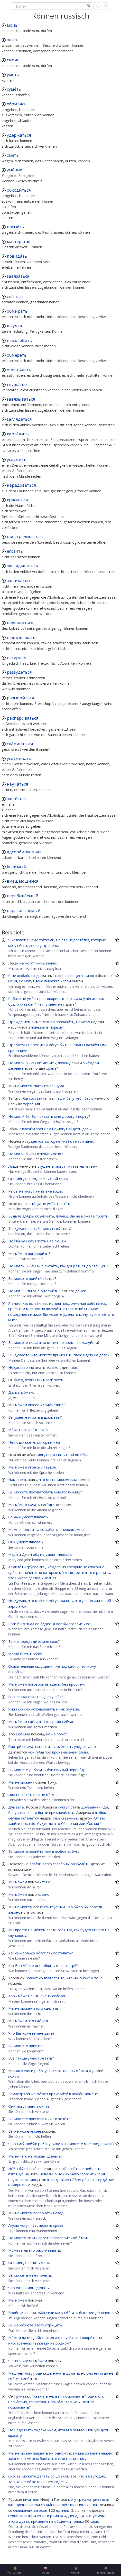  What do you see at coordinates (47, 2458) in the screenshot?
I see `бро́сить` at bounding box center [47, 2458].